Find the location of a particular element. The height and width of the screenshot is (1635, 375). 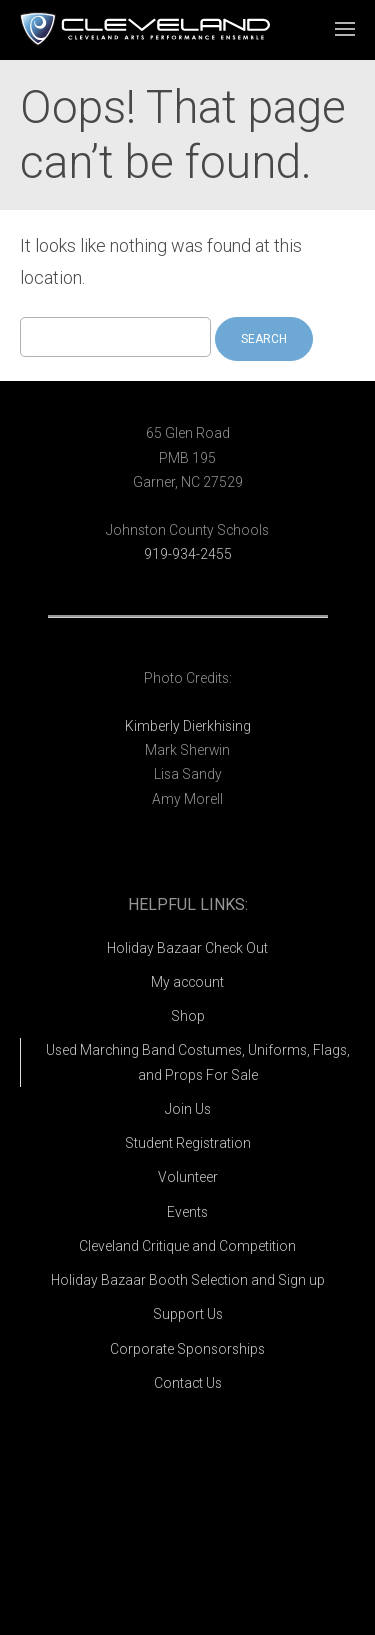

Join Us is located at coordinates (188, 1109).